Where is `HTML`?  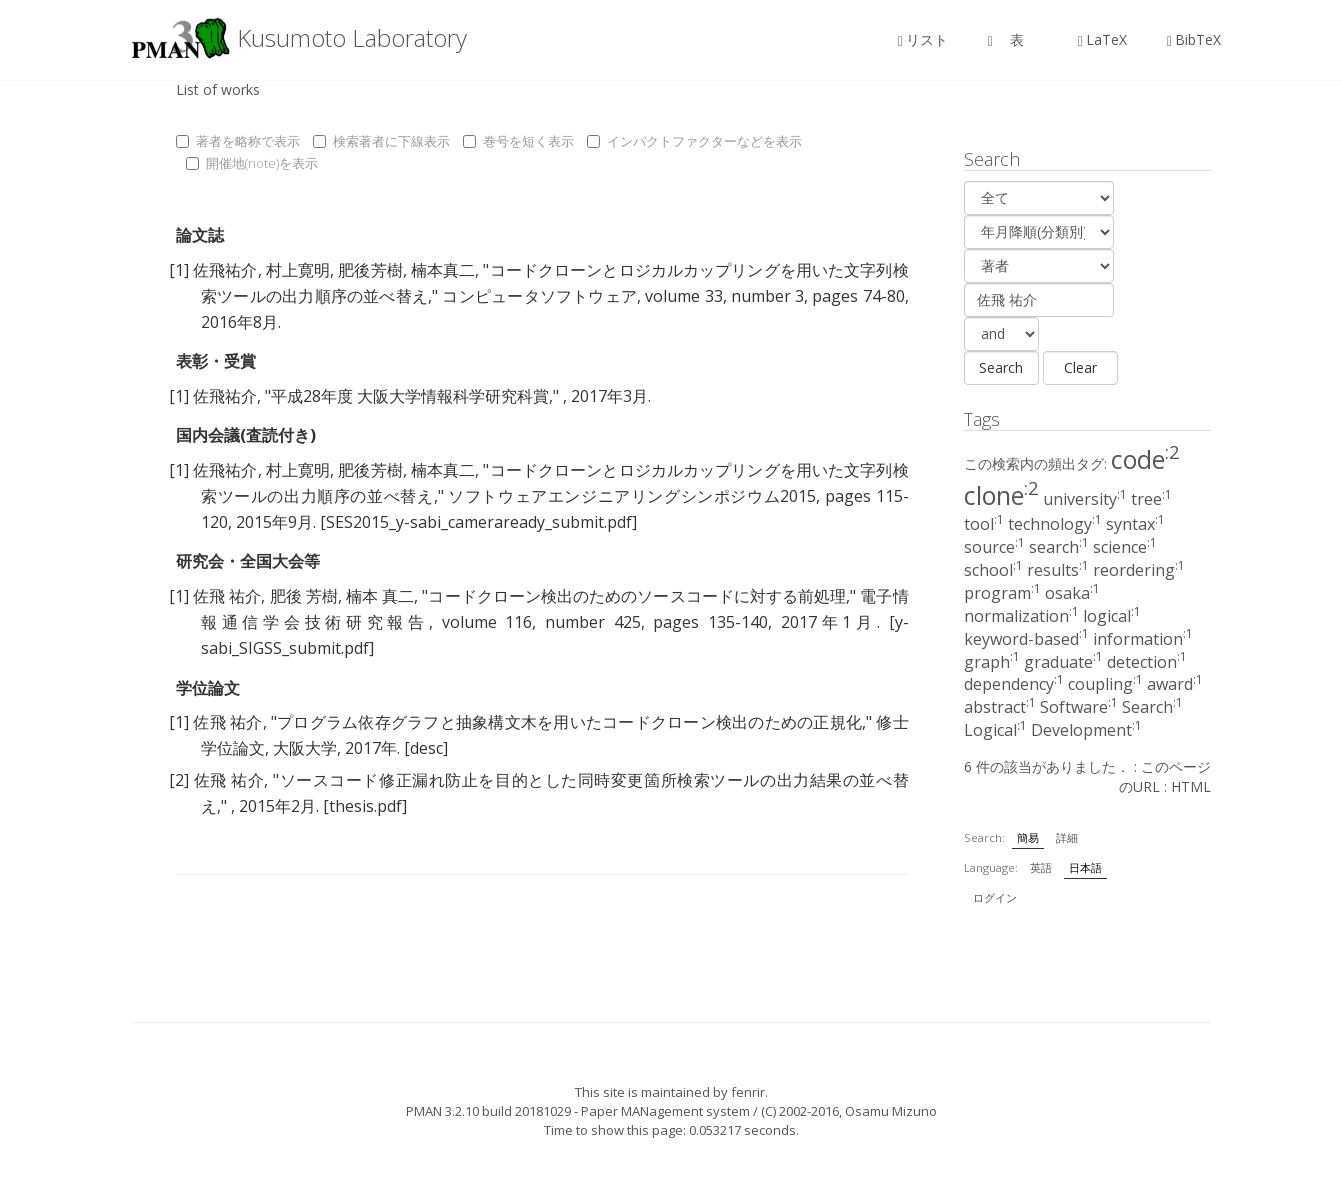
HTML is located at coordinates (1191, 786).